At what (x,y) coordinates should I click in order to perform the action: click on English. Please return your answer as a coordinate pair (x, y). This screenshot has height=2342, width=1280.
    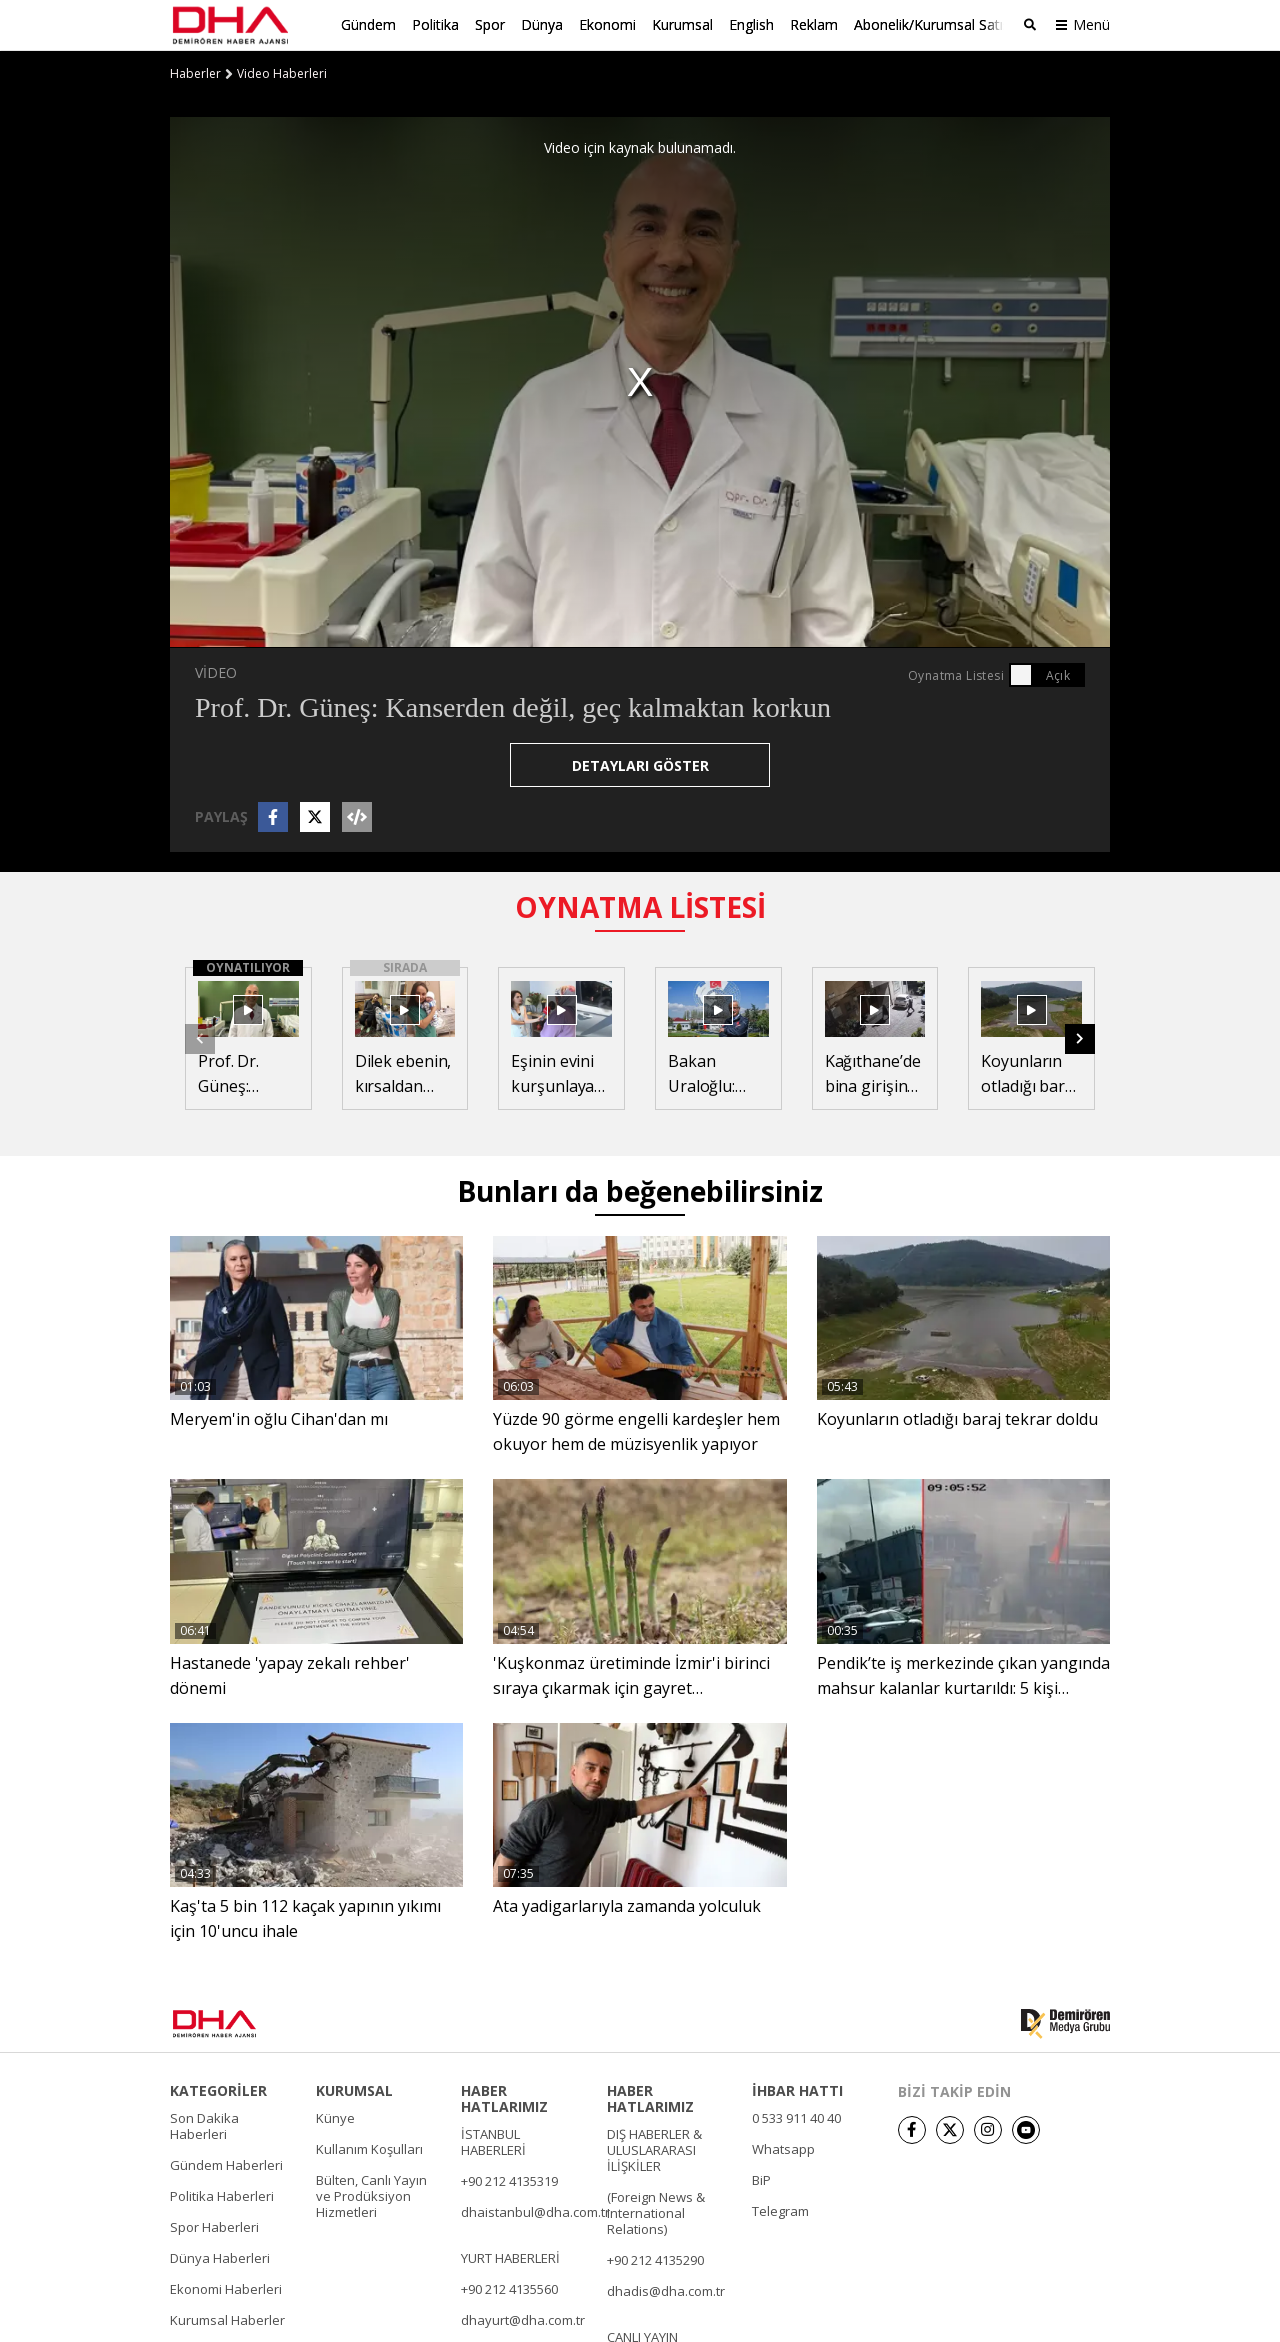
    Looking at the image, I should click on (751, 24).